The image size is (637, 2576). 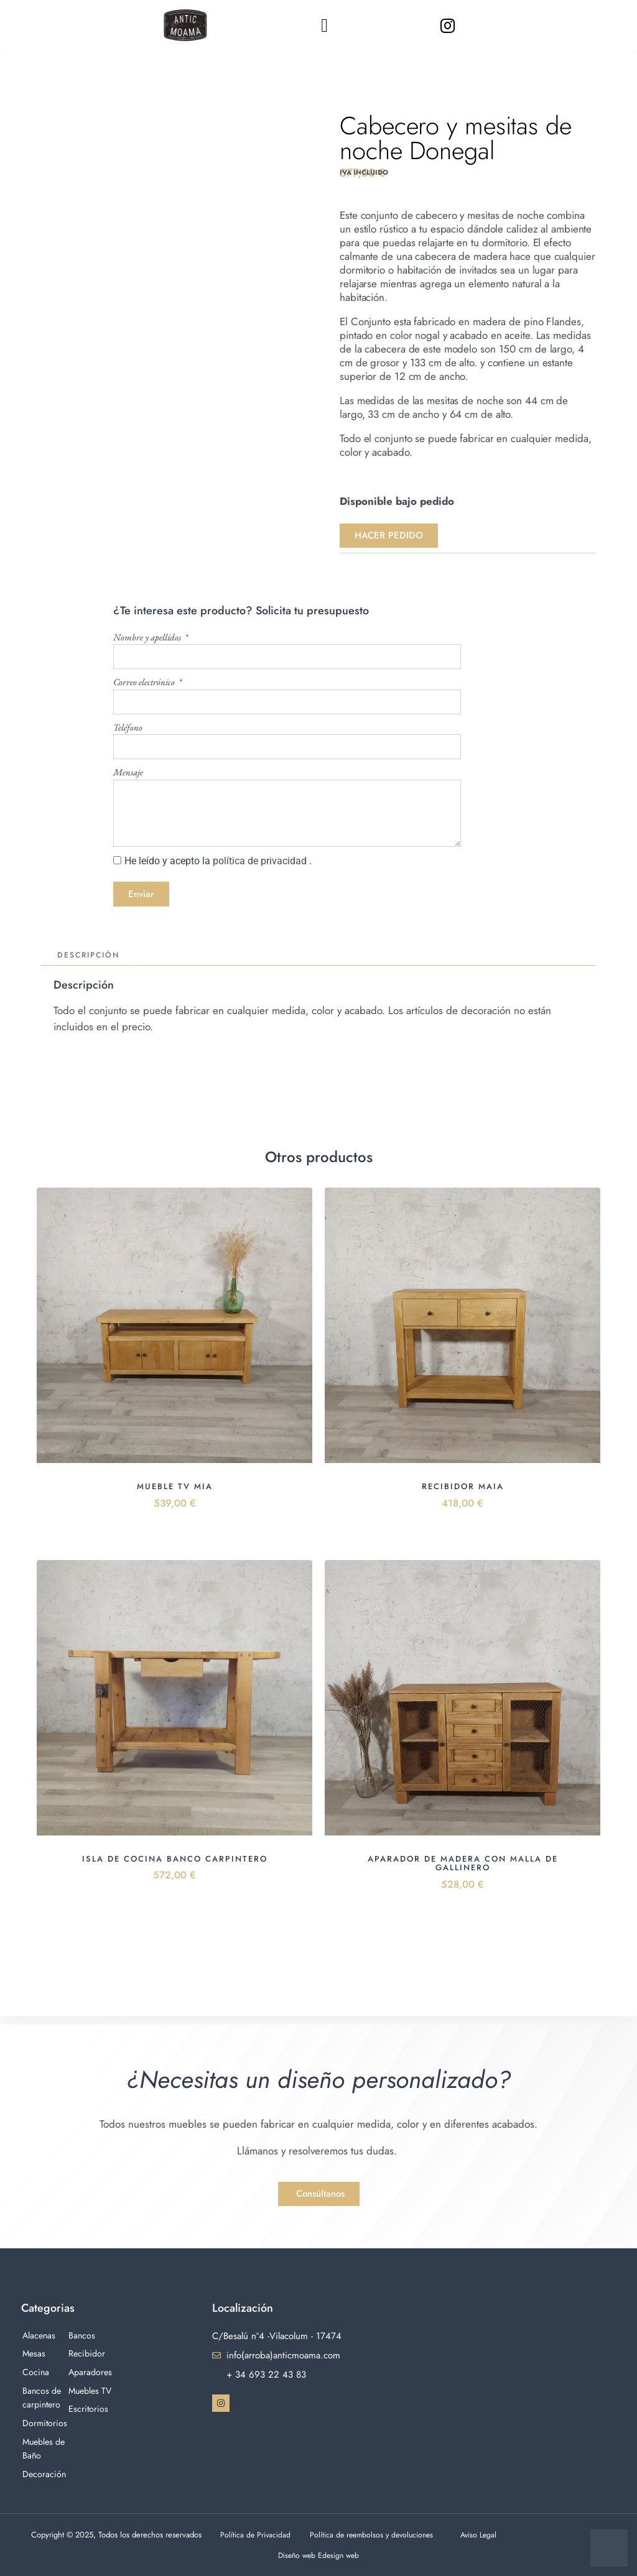 I want to click on Isla de cocina banco carpintero, so click(x=174, y=1860).